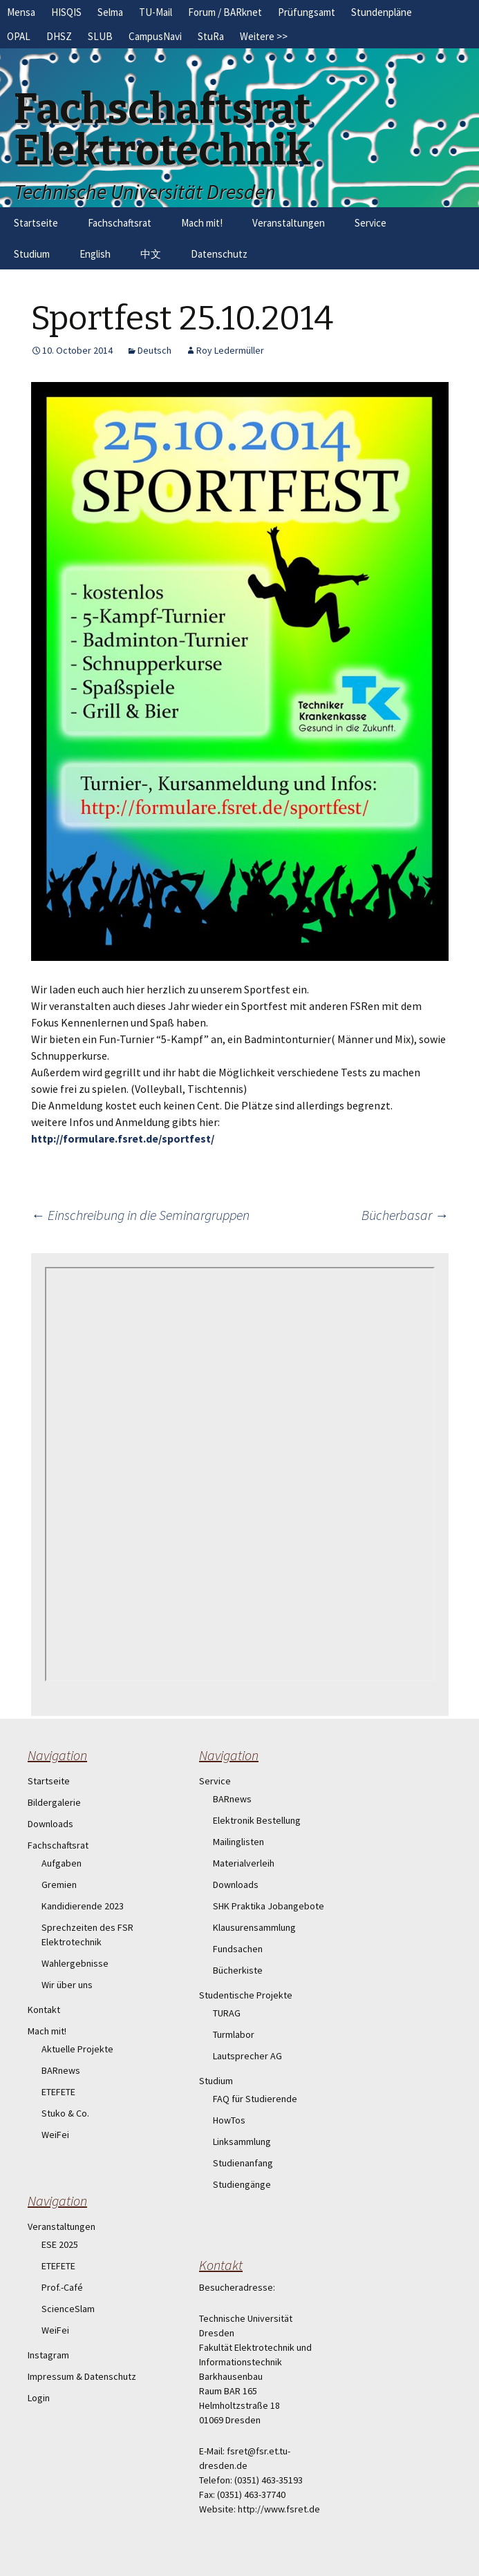 The width and height of the screenshot is (479, 2576). What do you see at coordinates (58, 2092) in the screenshot?
I see `ETEFETE` at bounding box center [58, 2092].